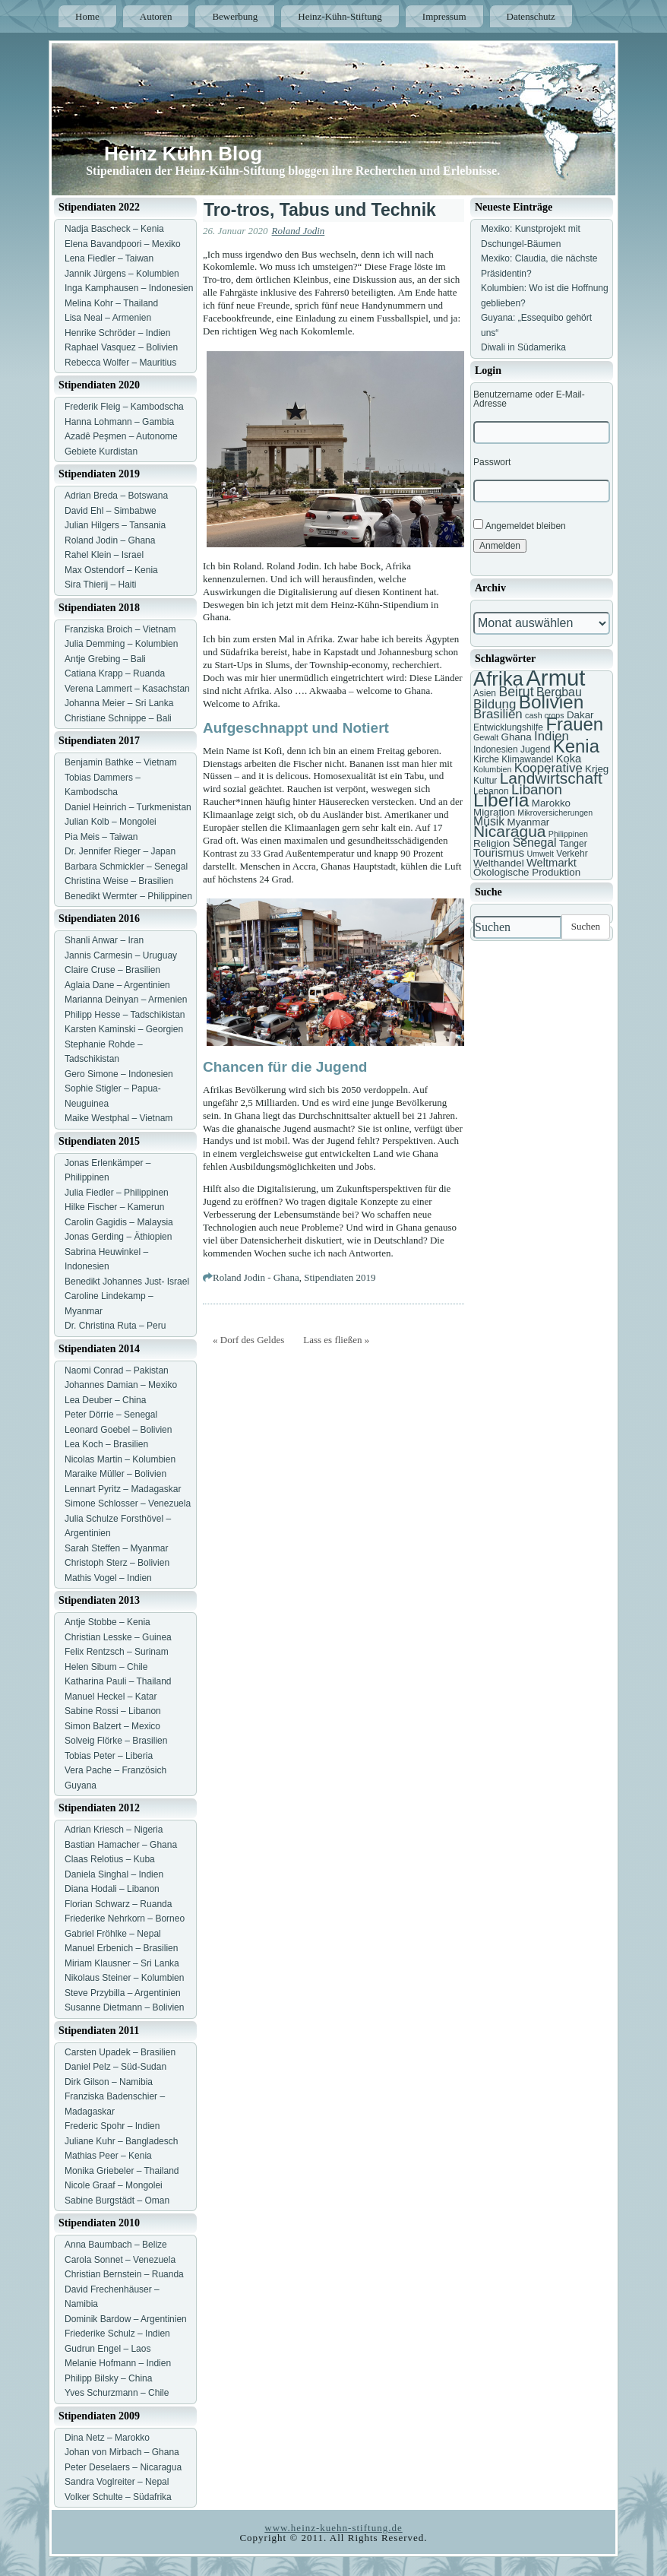 This screenshot has height=2576, width=667. Describe the element at coordinates (120, 362) in the screenshot. I see `Rebecca Wolfer – Mauritius` at that location.